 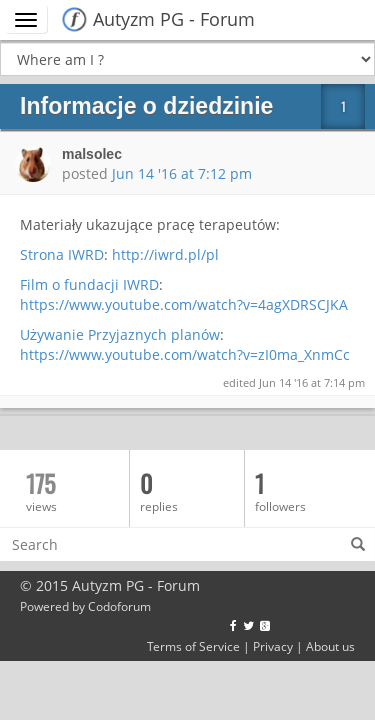 I want to click on Terms of Service, so click(x=193, y=646).